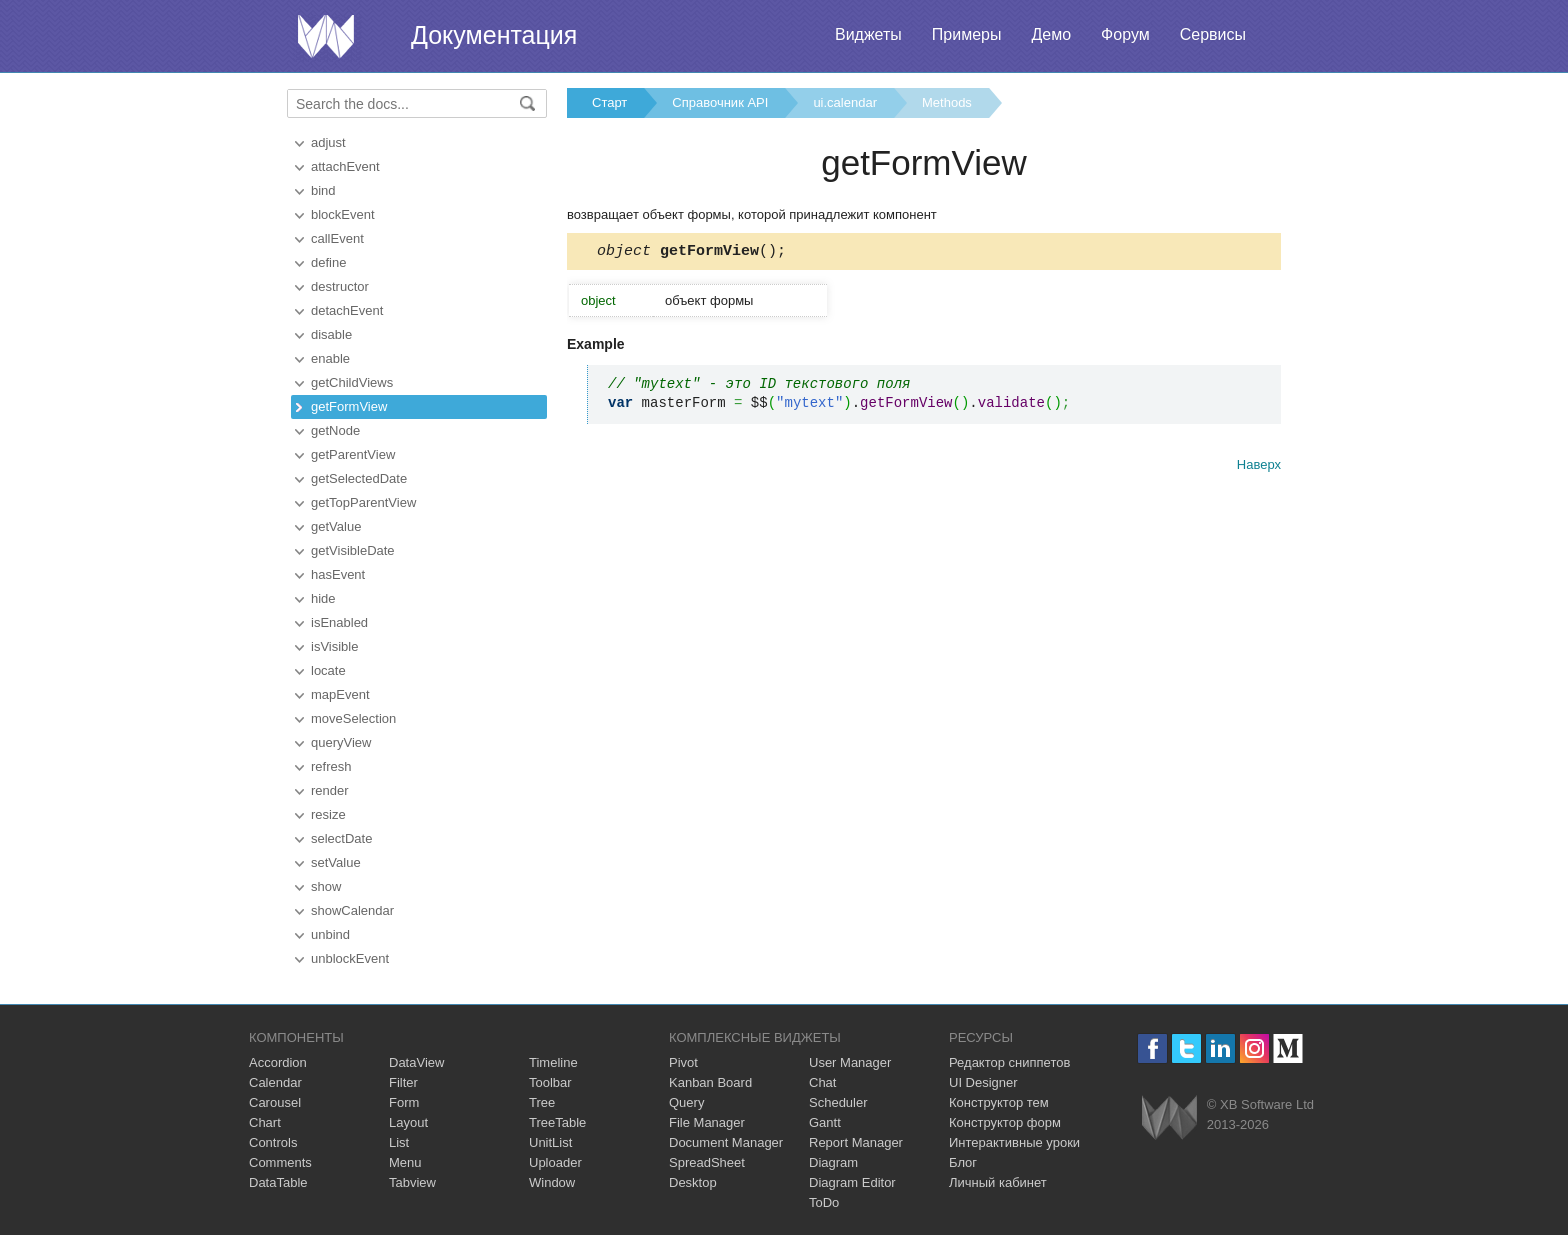  I want to click on Виджеты, so click(868, 34).